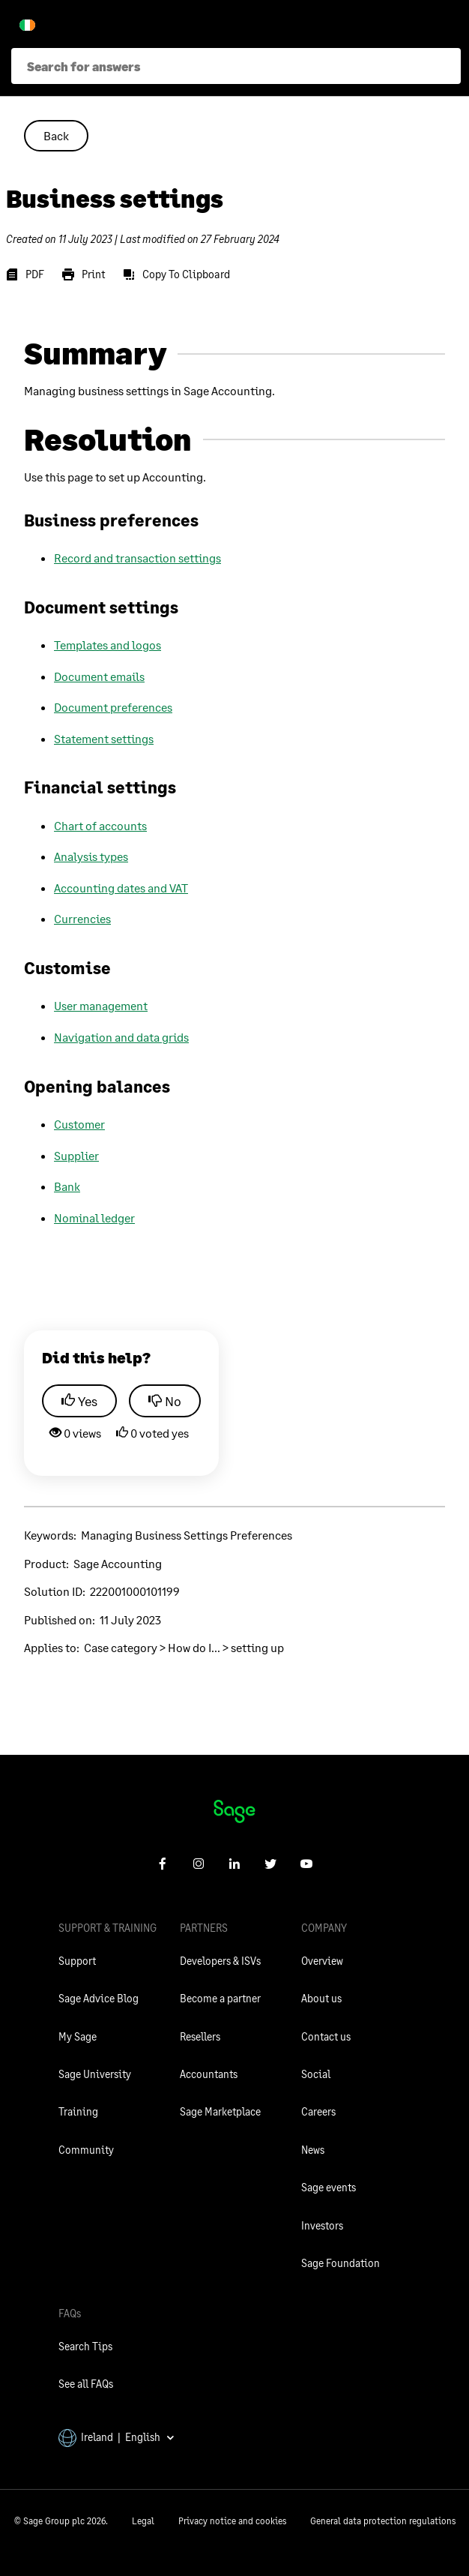 Image resolution: width=469 pixels, height=2576 pixels. I want to click on Search Tips, so click(85, 2346).